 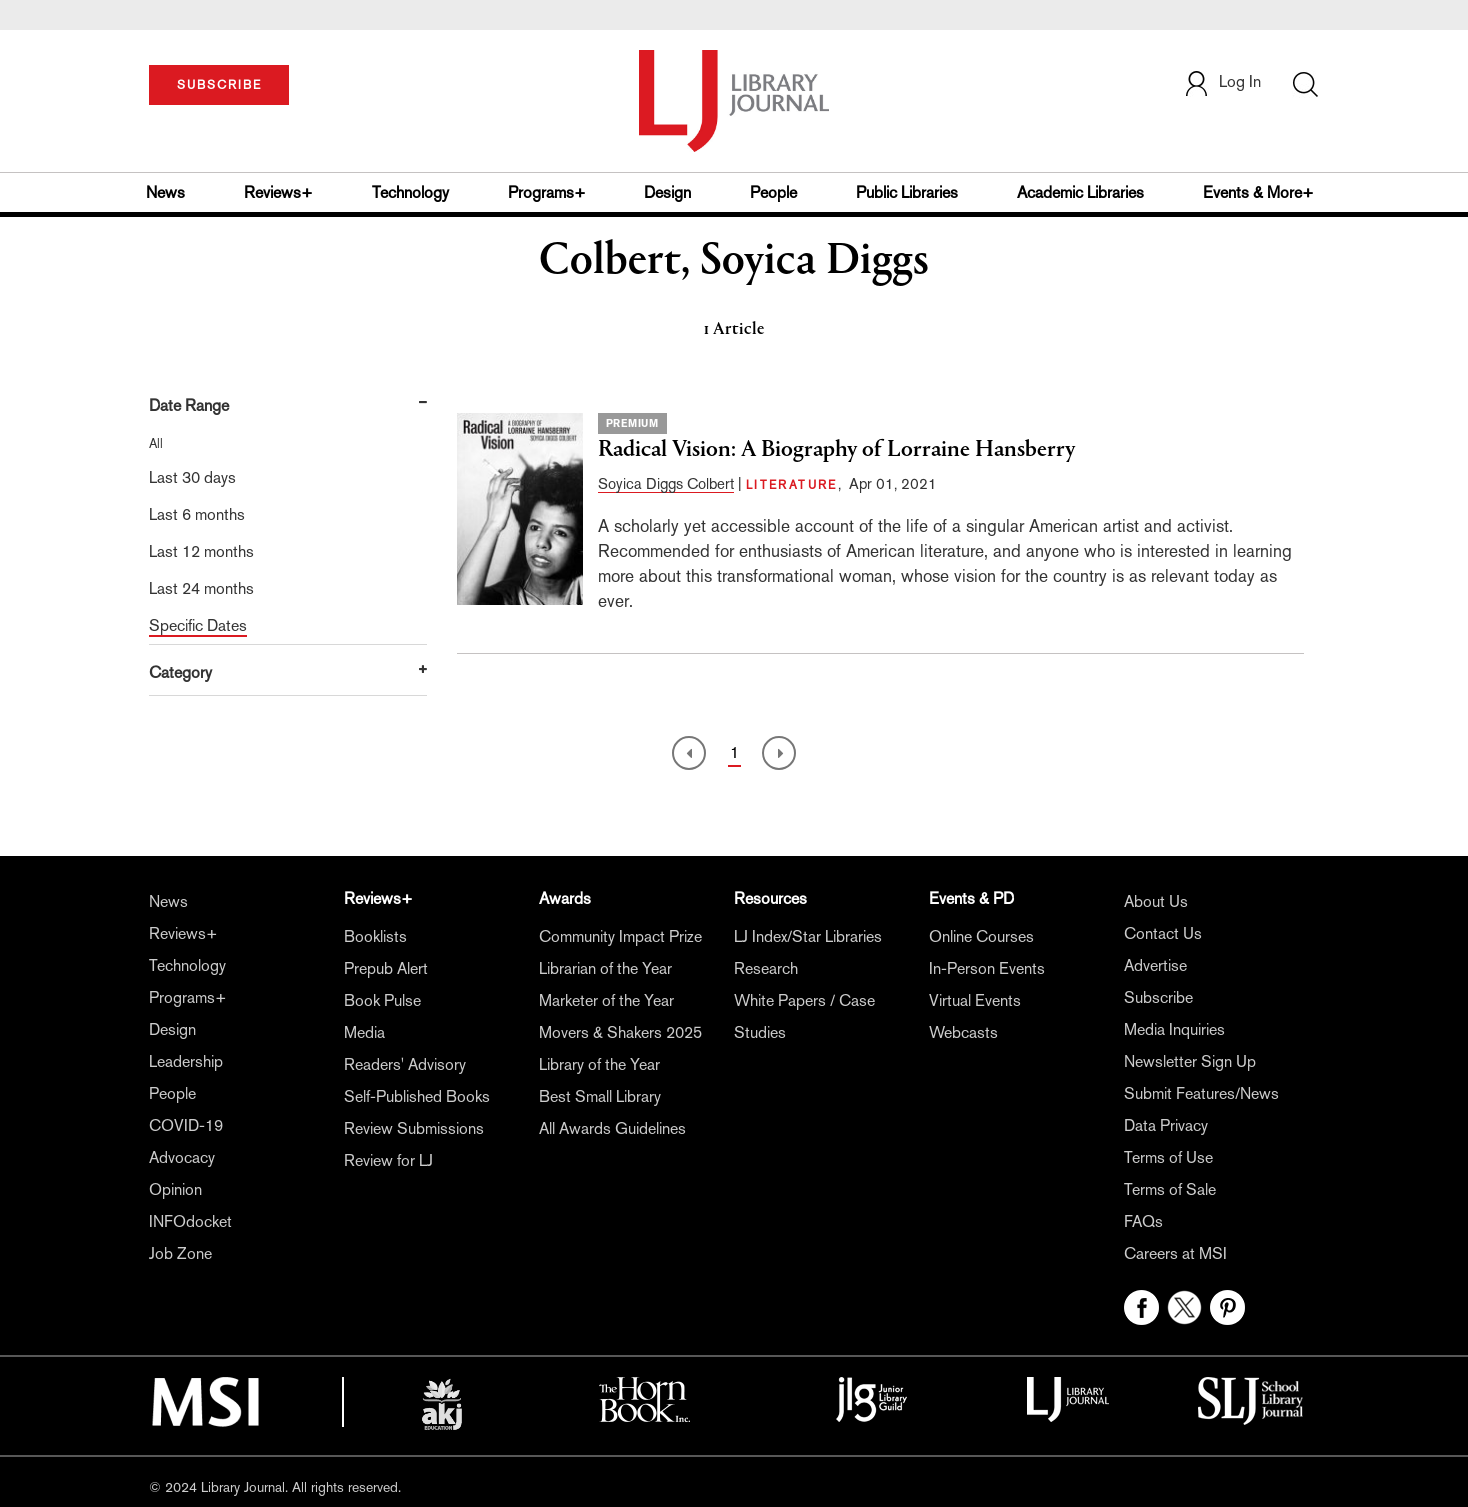 I want to click on Marketer of the Year, so click(x=606, y=1000).